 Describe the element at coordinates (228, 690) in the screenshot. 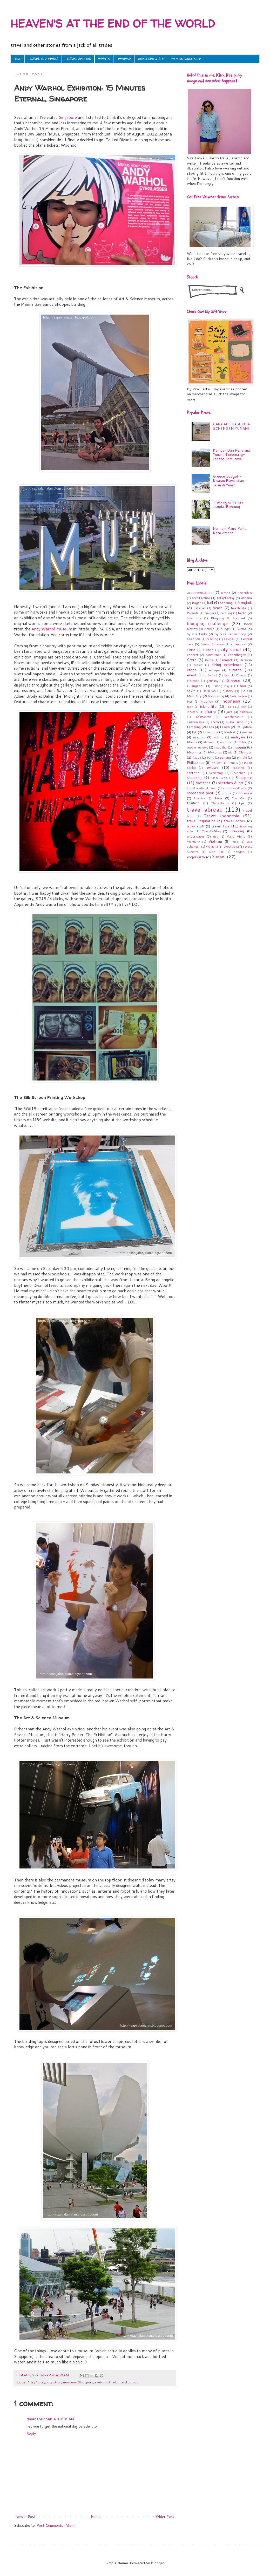

I see `history` at that location.